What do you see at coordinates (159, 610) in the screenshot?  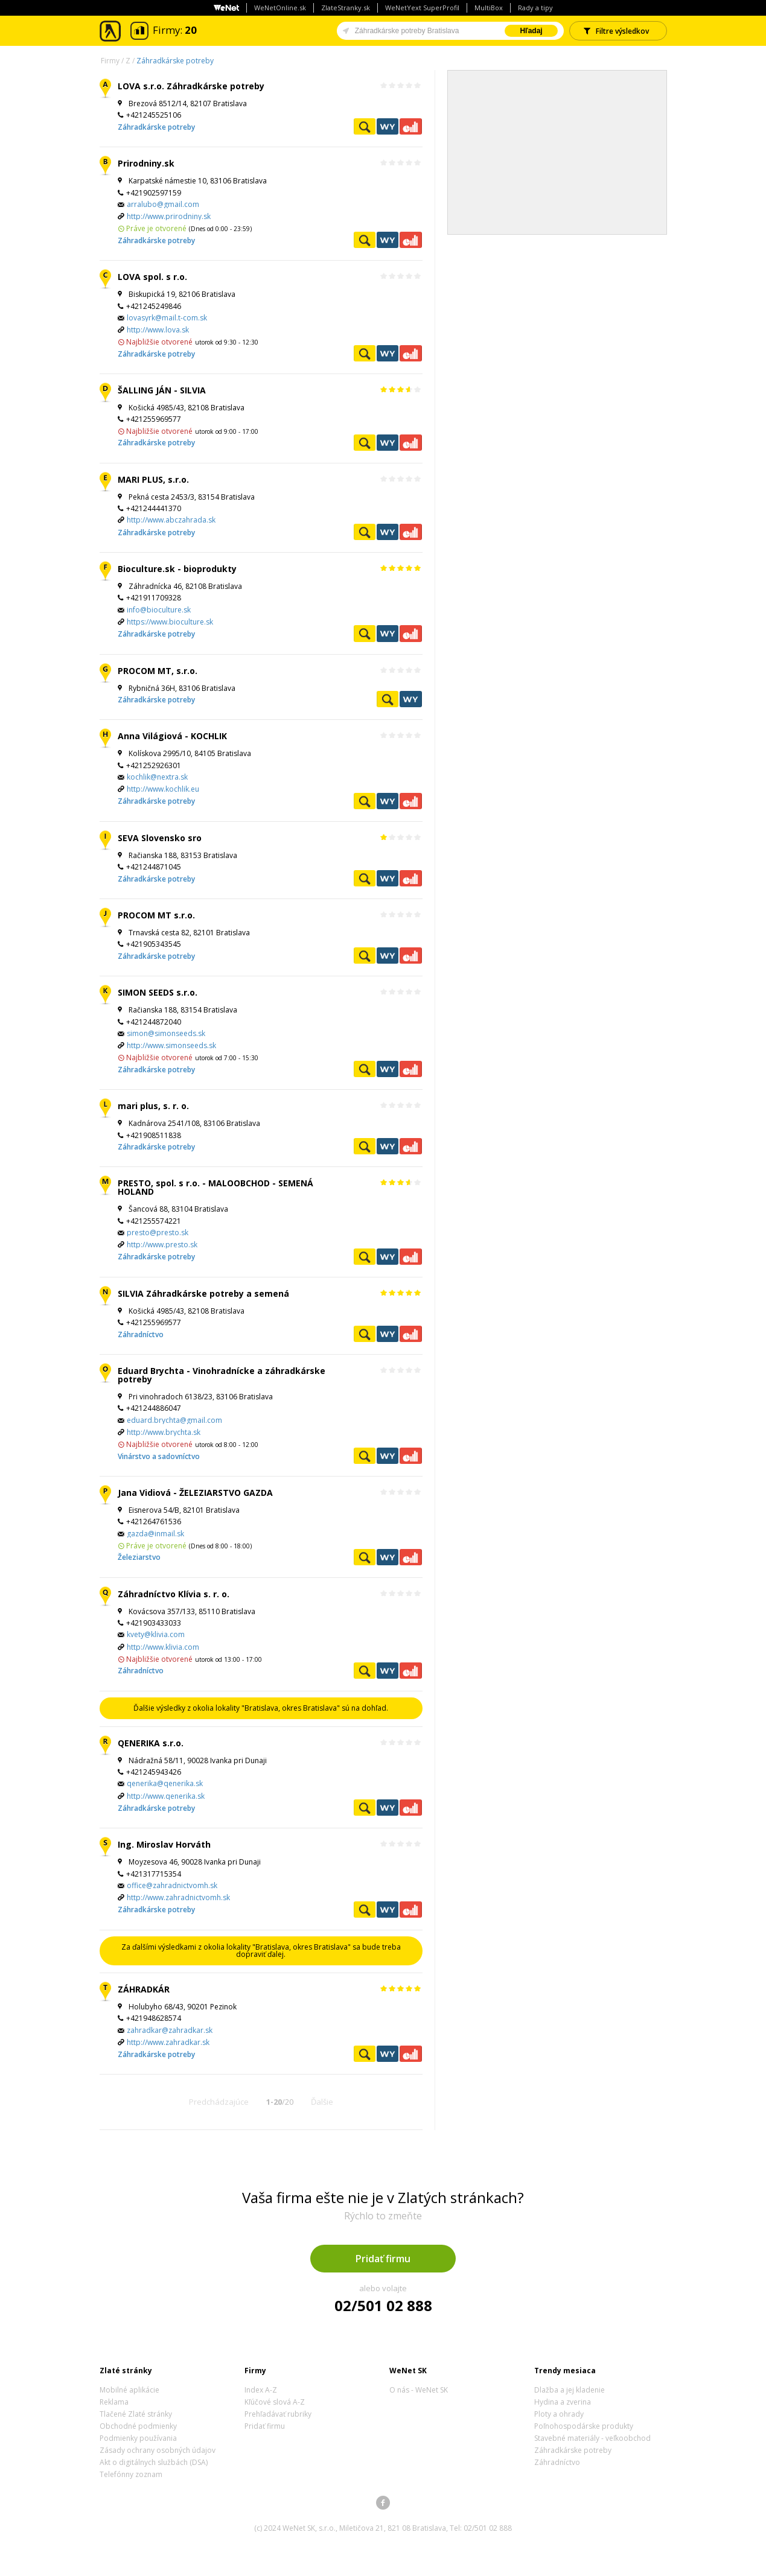 I see `info@bioculture.sk` at bounding box center [159, 610].